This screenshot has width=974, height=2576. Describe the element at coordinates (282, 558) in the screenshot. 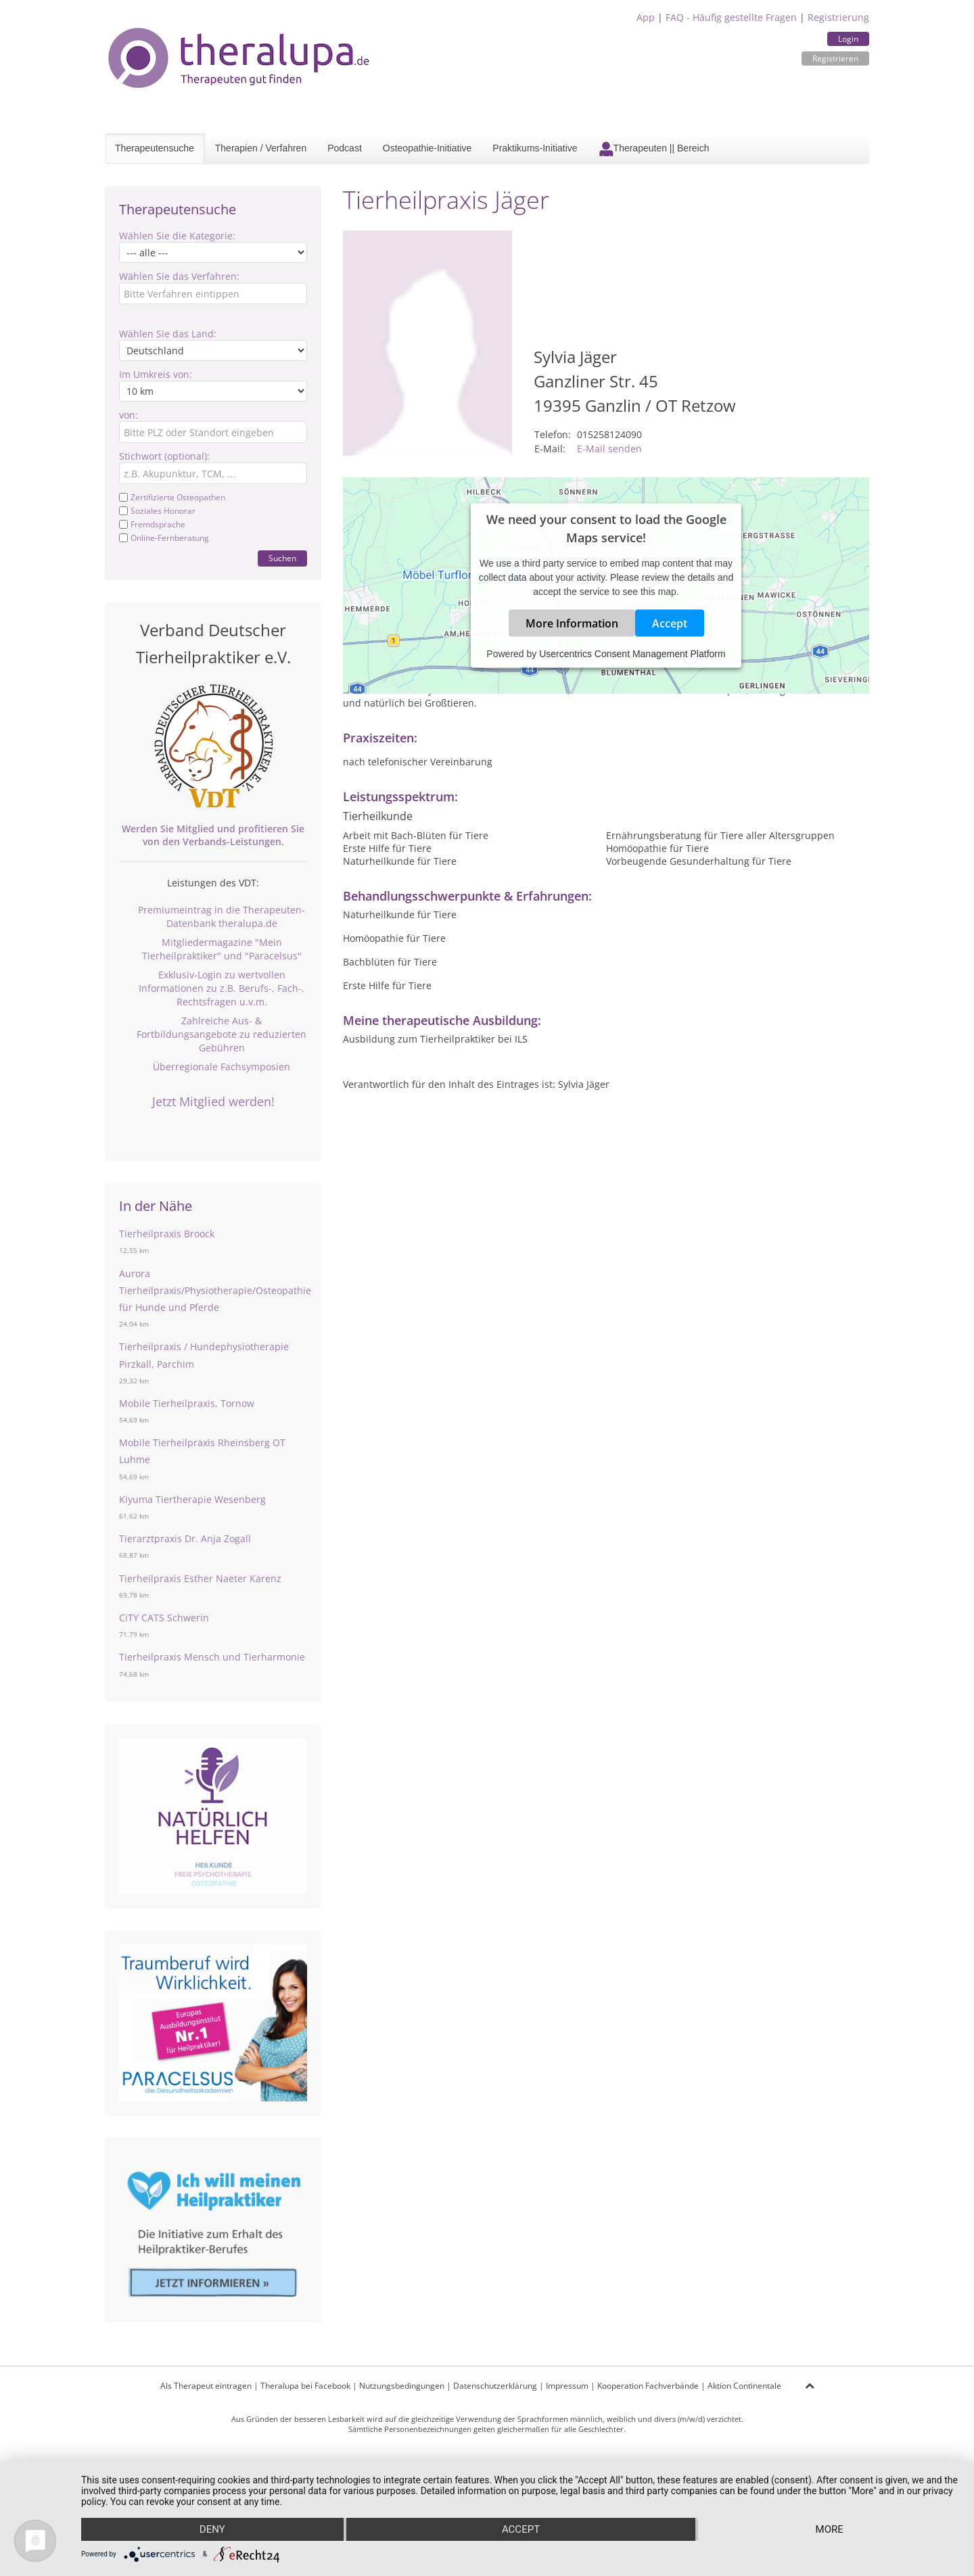

I see `Suchen` at that location.